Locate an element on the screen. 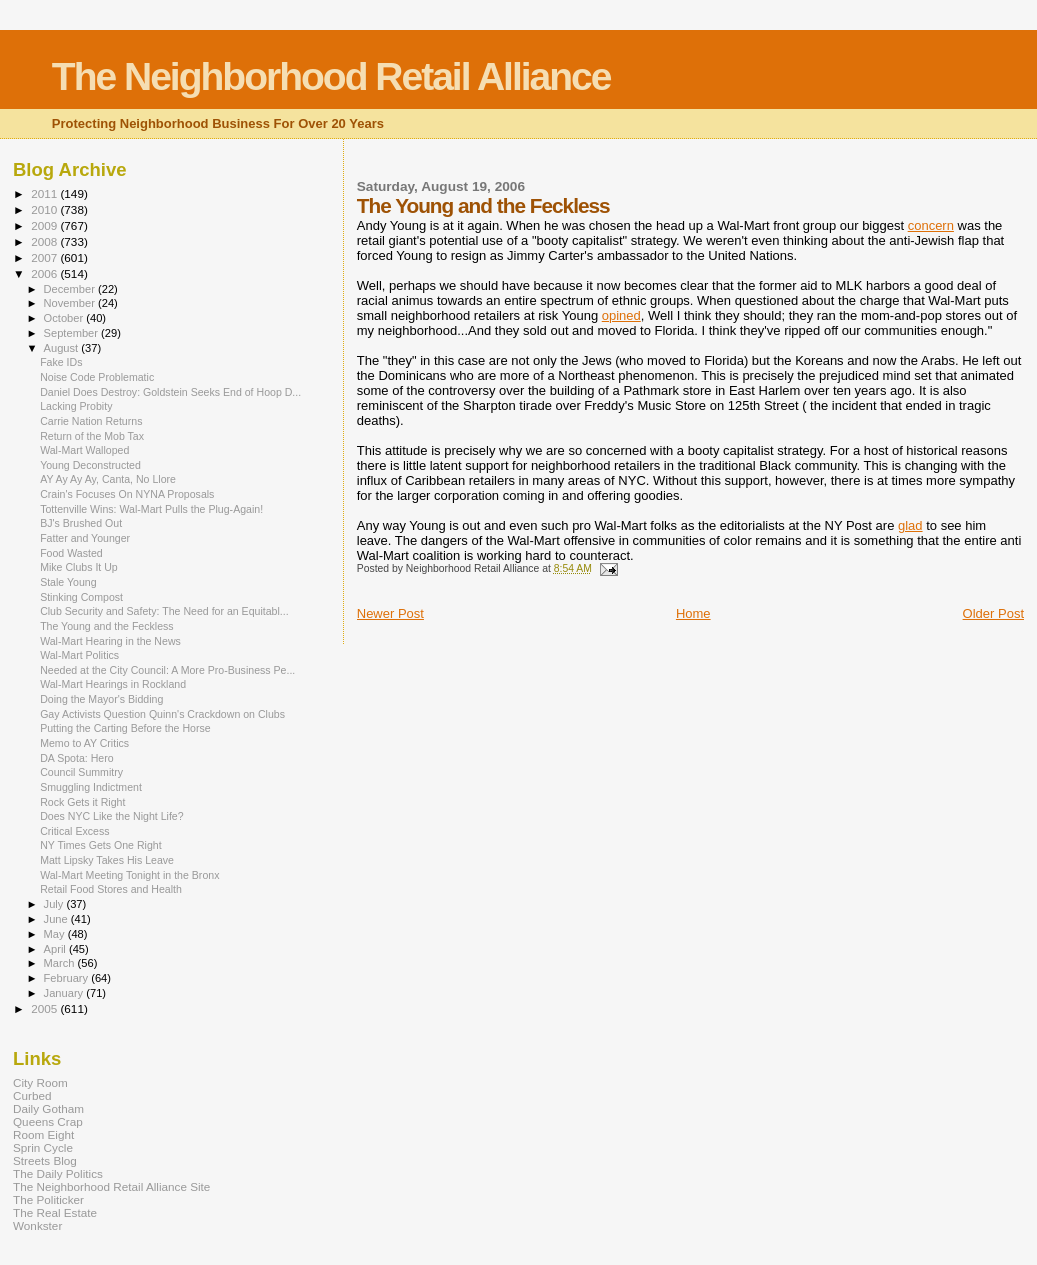 This screenshot has height=1265, width=1037. June is located at coordinates (57, 919).